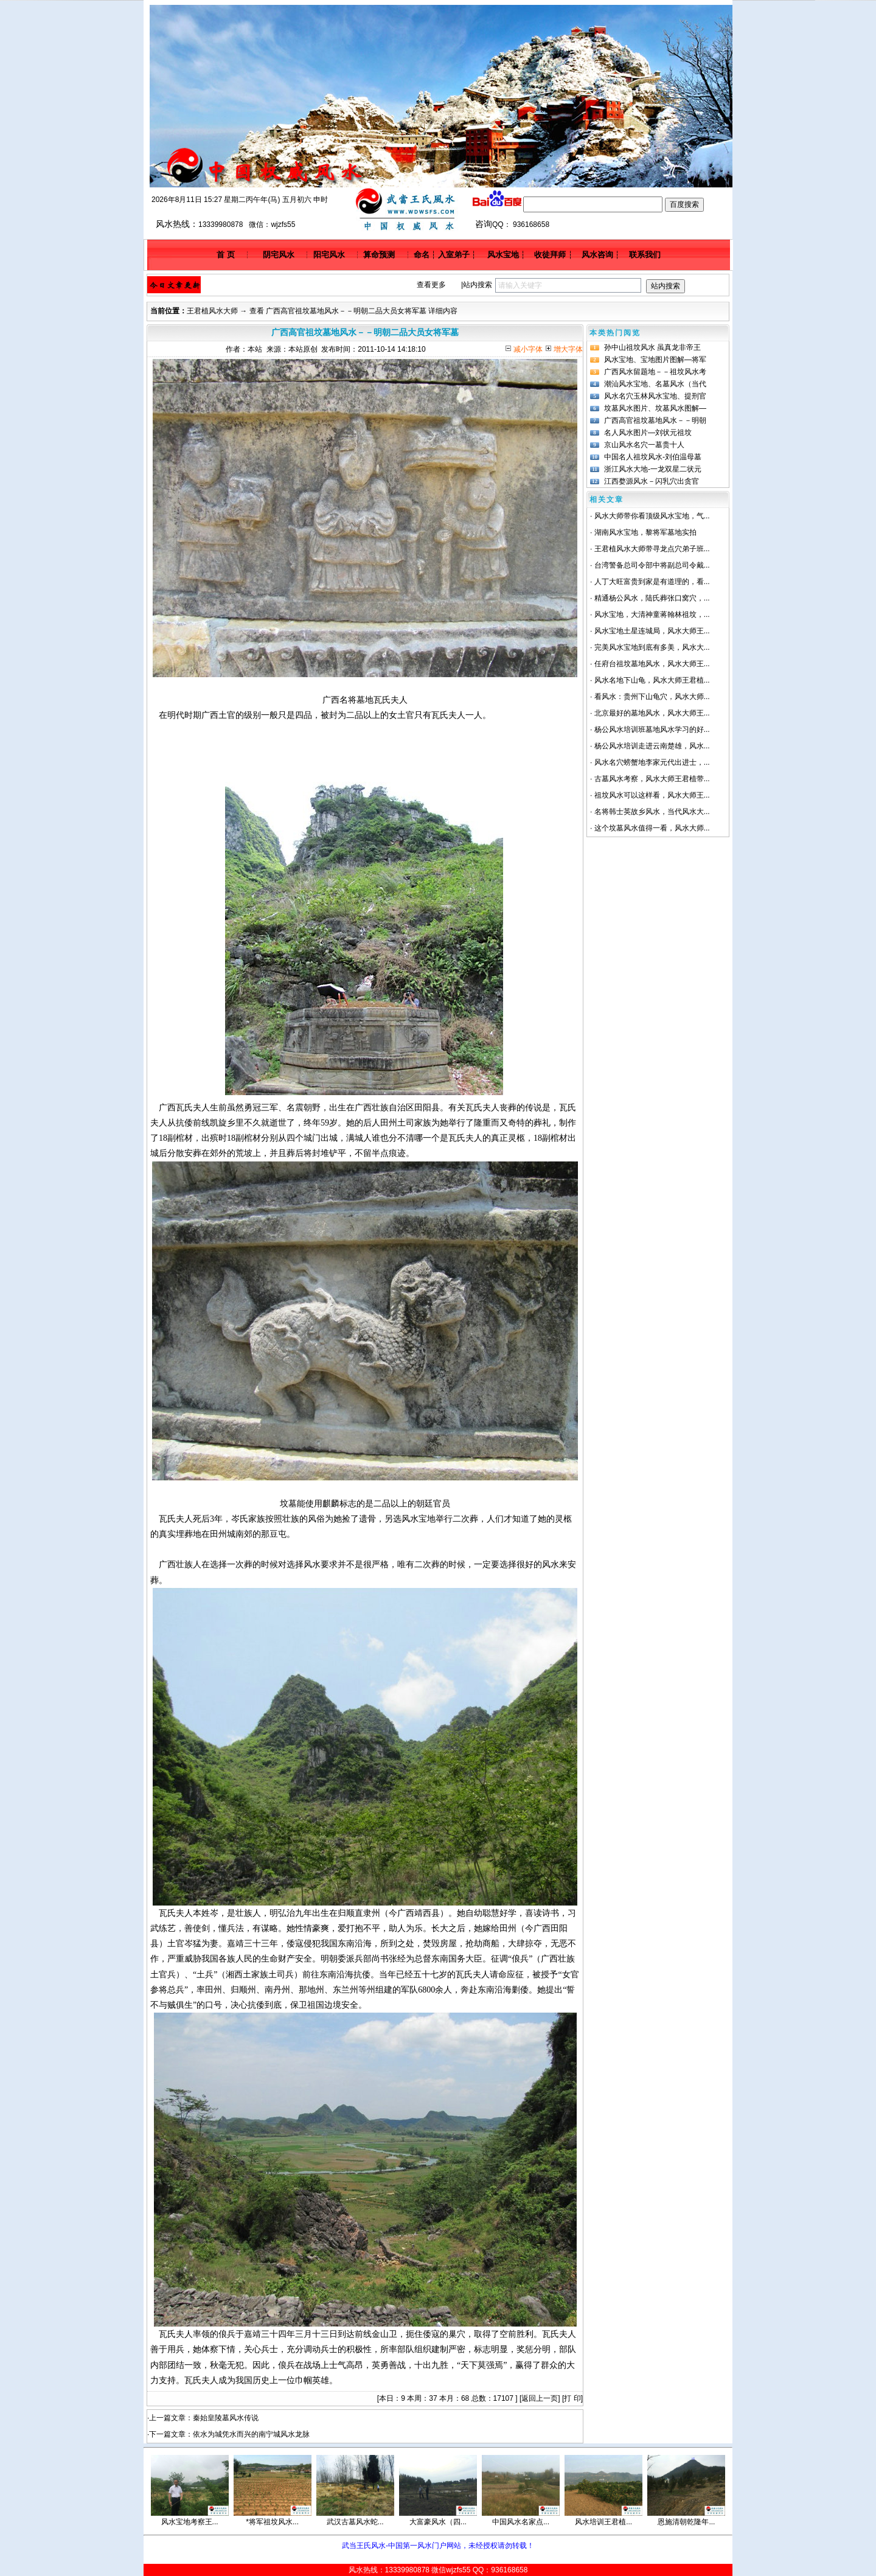 This screenshot has width=876, height=2576. Describe the element at coordinates (648, 432) in the screenshot. I see `名人风水图片—刘状元祖坟` at that location.